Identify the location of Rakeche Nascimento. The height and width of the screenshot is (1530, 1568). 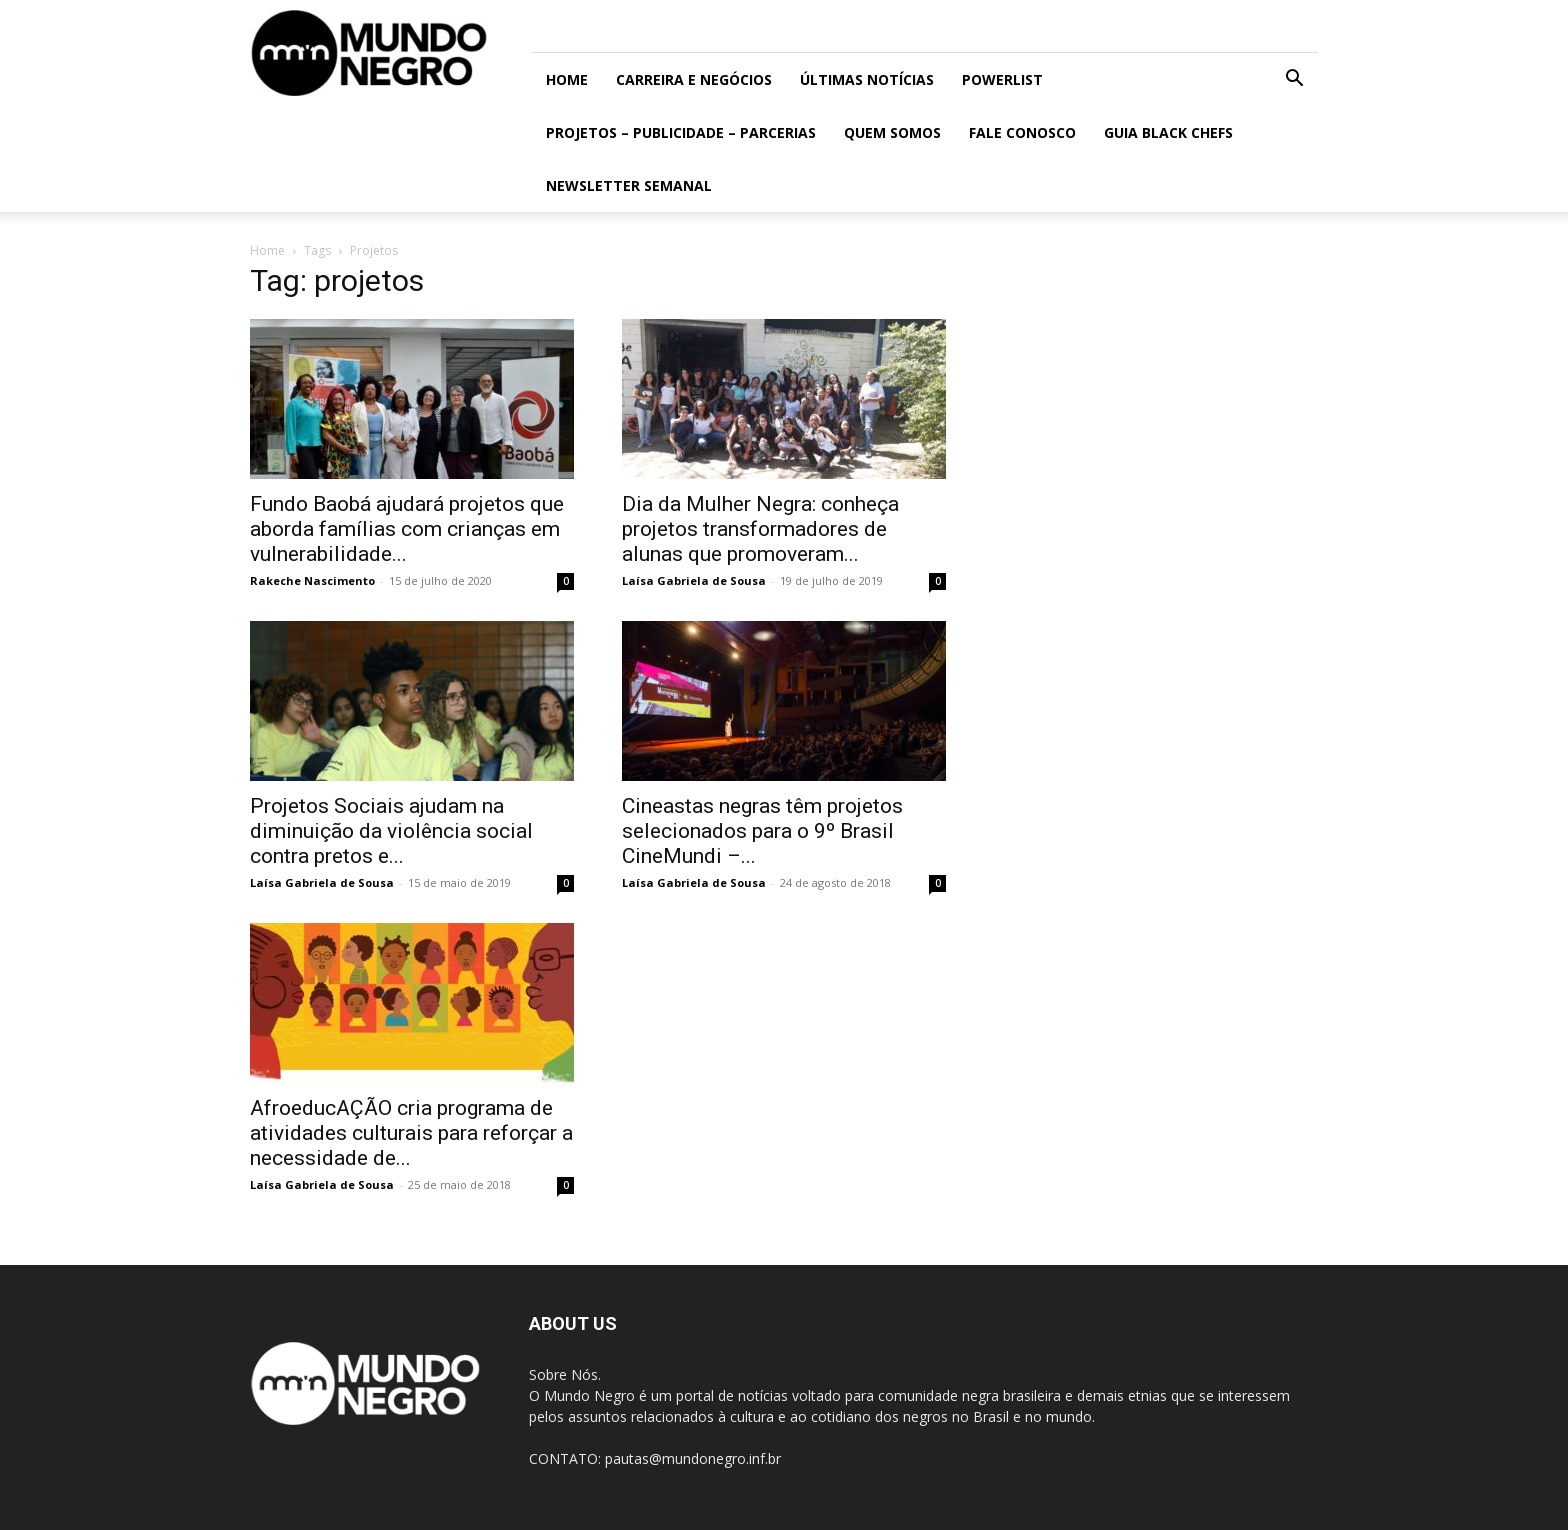
(312, 580).